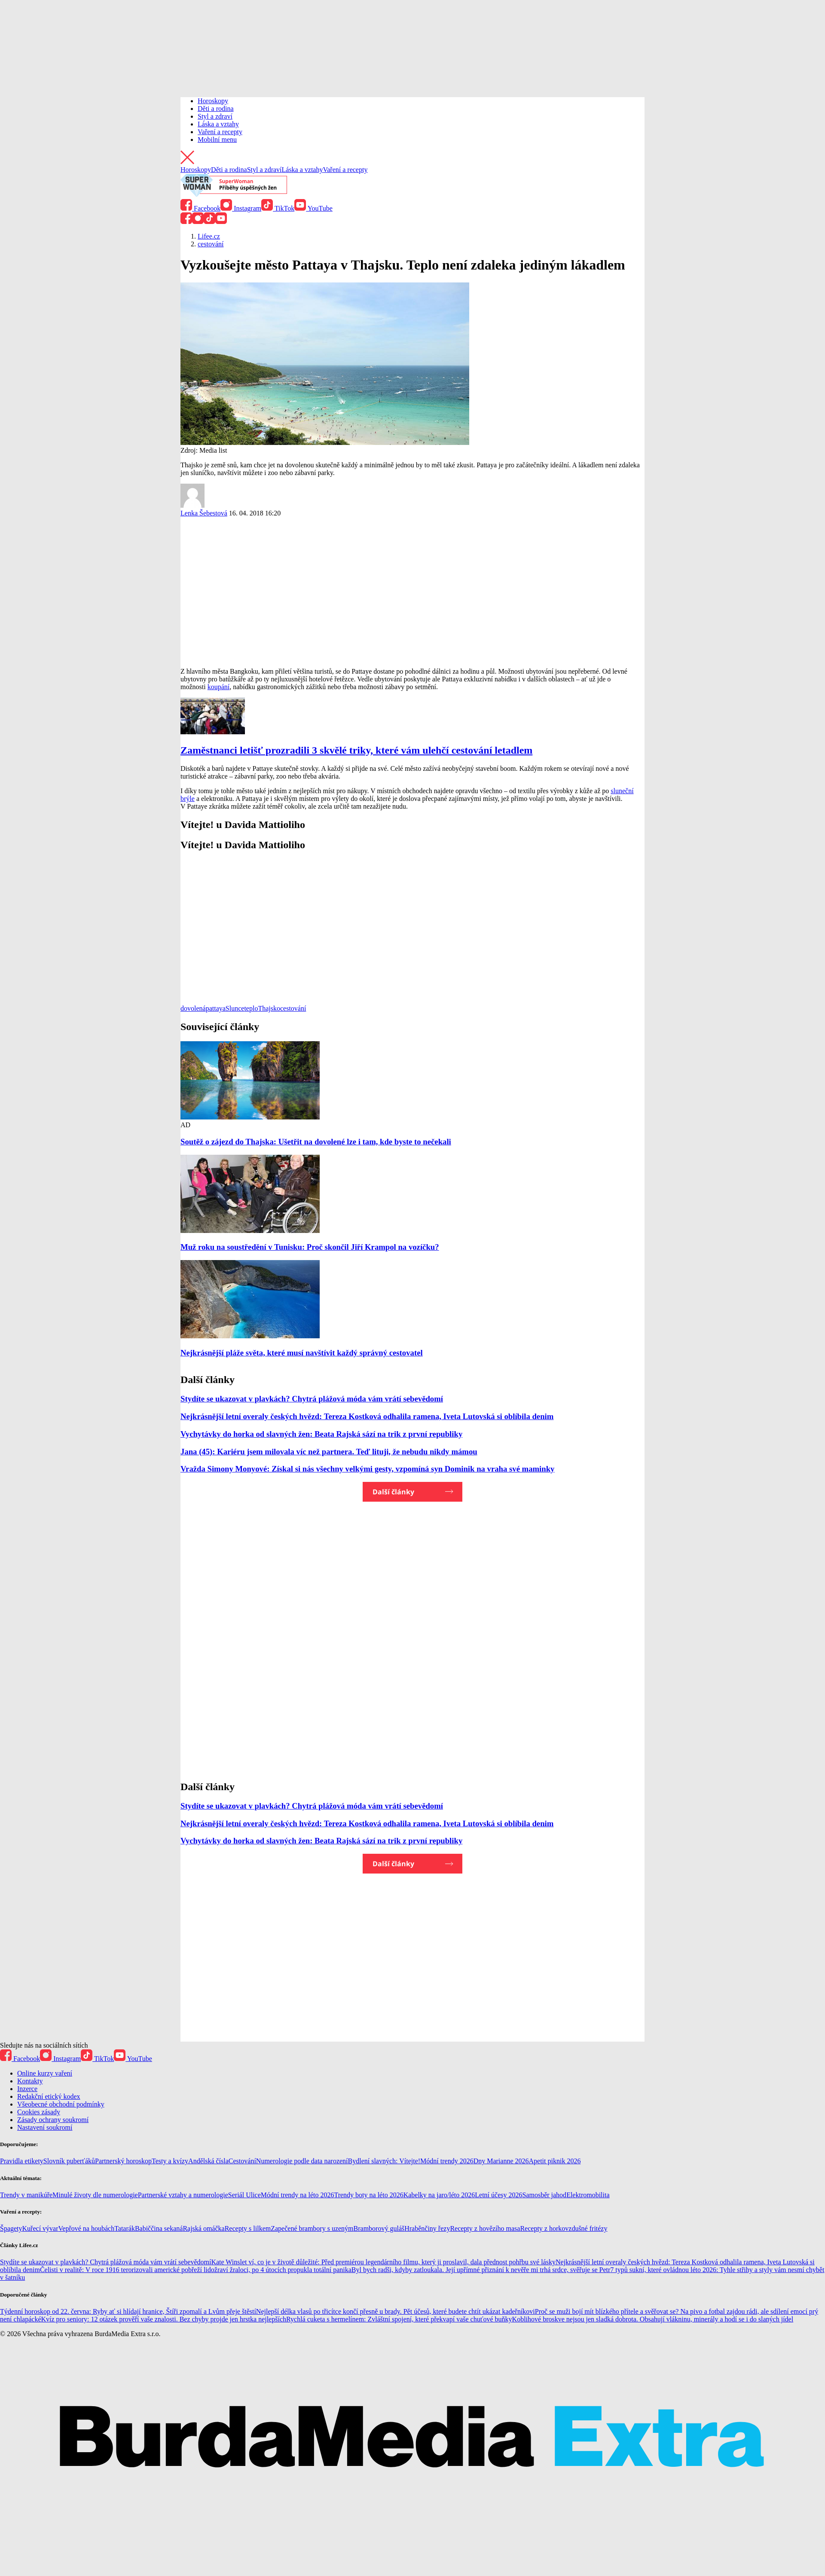 Image resolution: width=825 pixels, height=2576 pixels. Describe the element at coordinates (69, 2161) in the screenshot. I see `Slovník puberťáků` at that location.